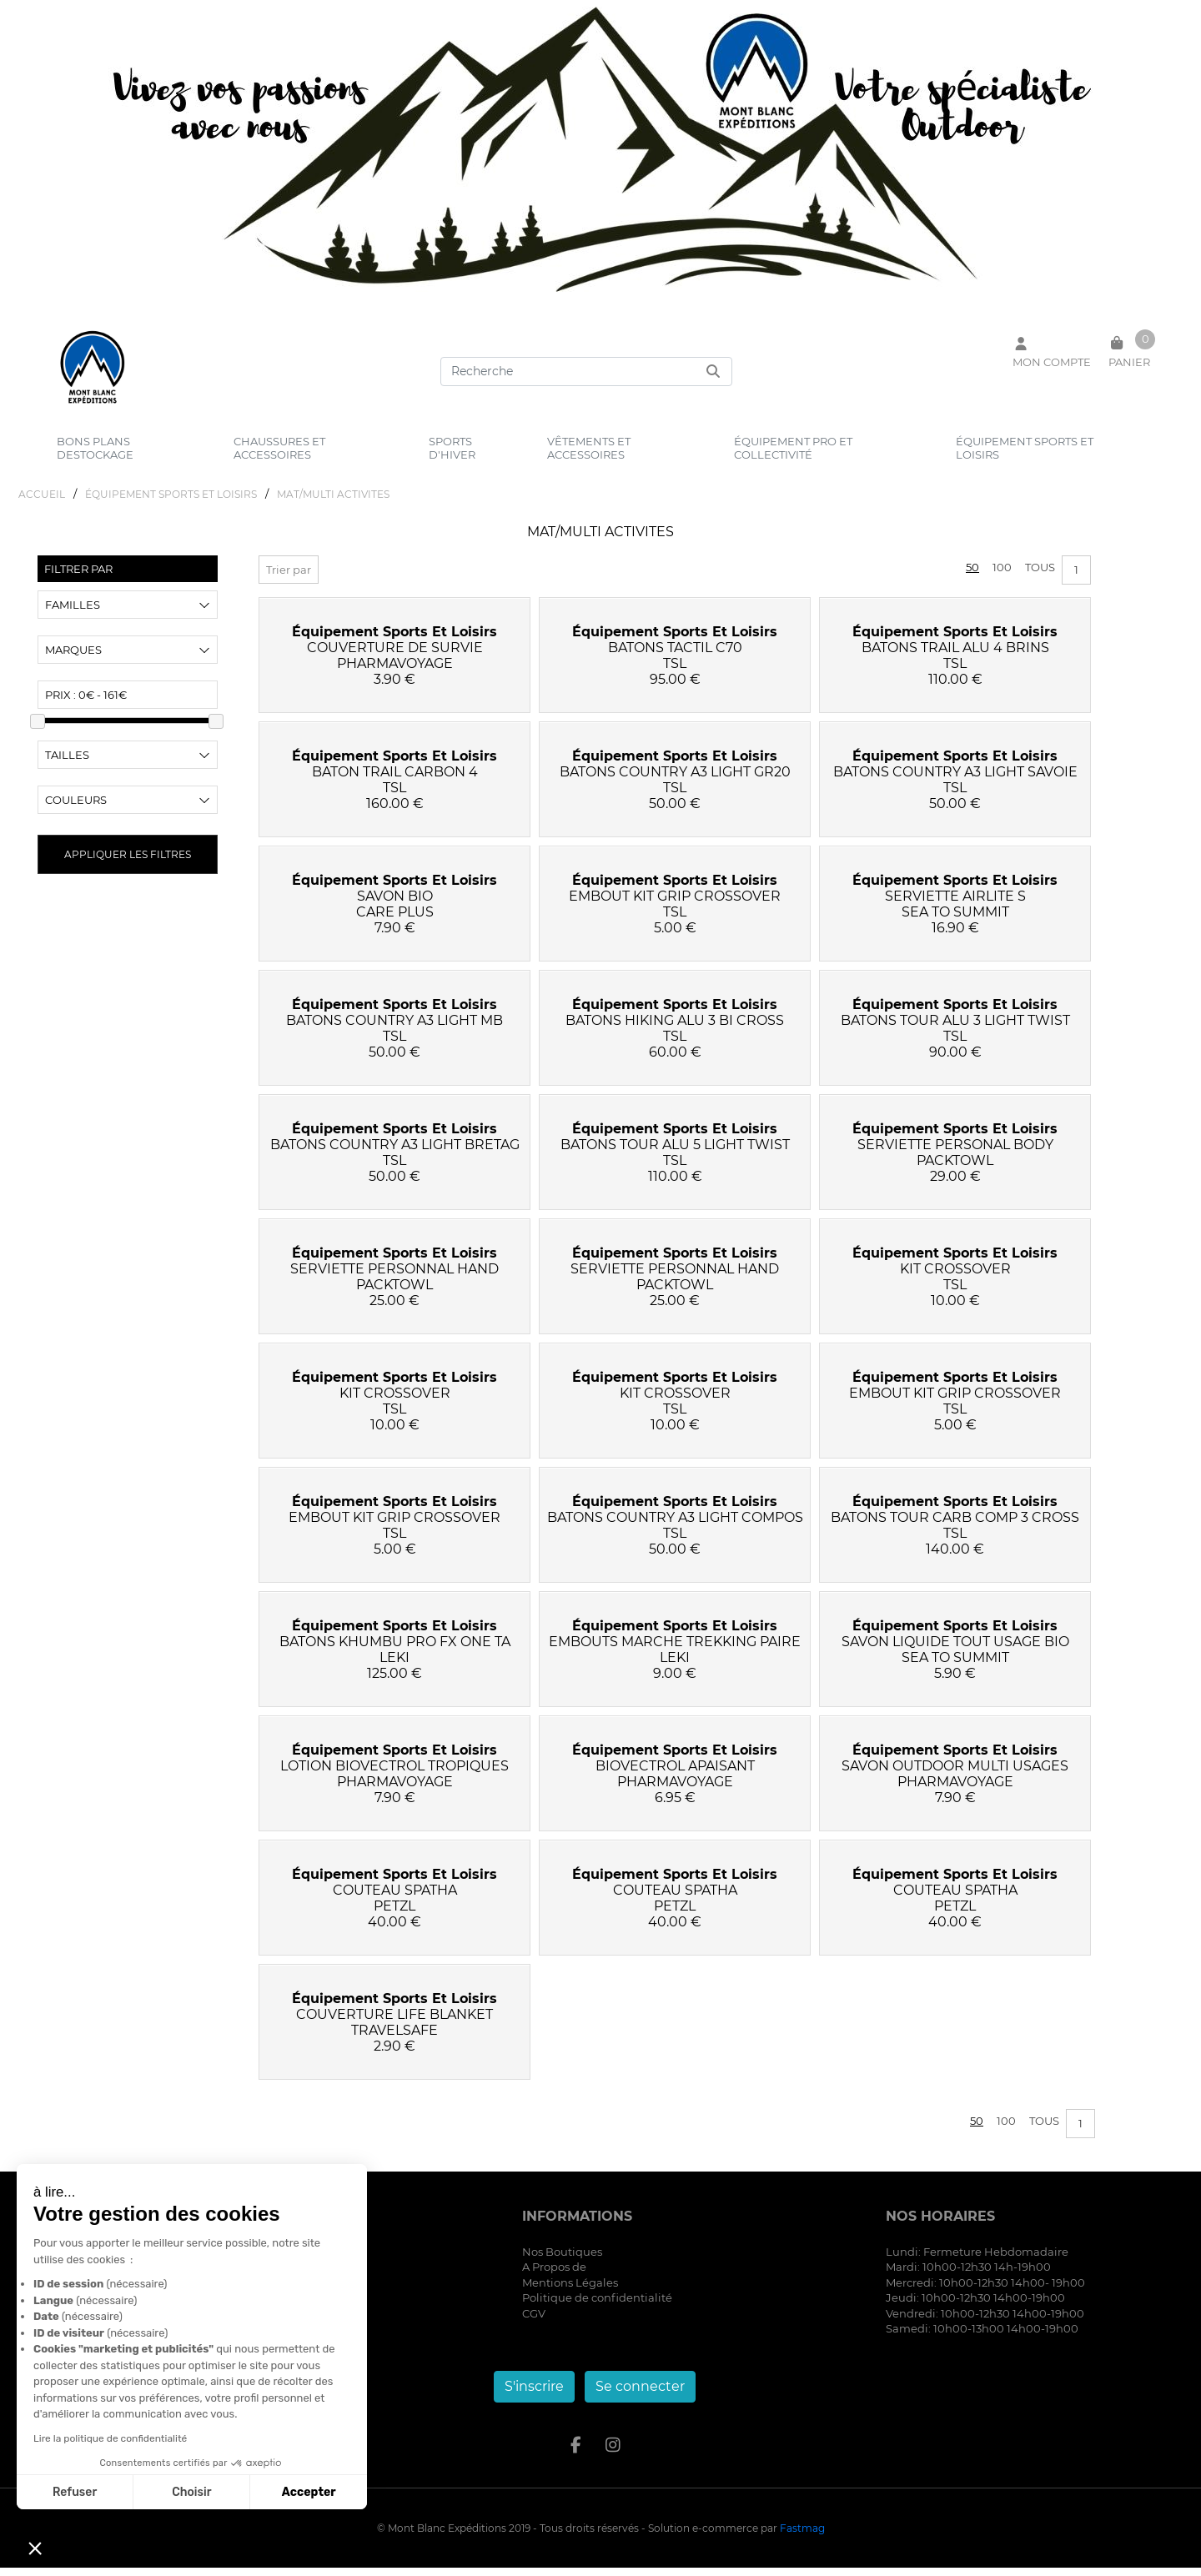 The height and width of the screenshot is (2576, 1201). What do you see at coordinates (333, 502) in the screenshot?
I see `MAT/MULTI ACTIVITES` at bounding box center [333, 502].